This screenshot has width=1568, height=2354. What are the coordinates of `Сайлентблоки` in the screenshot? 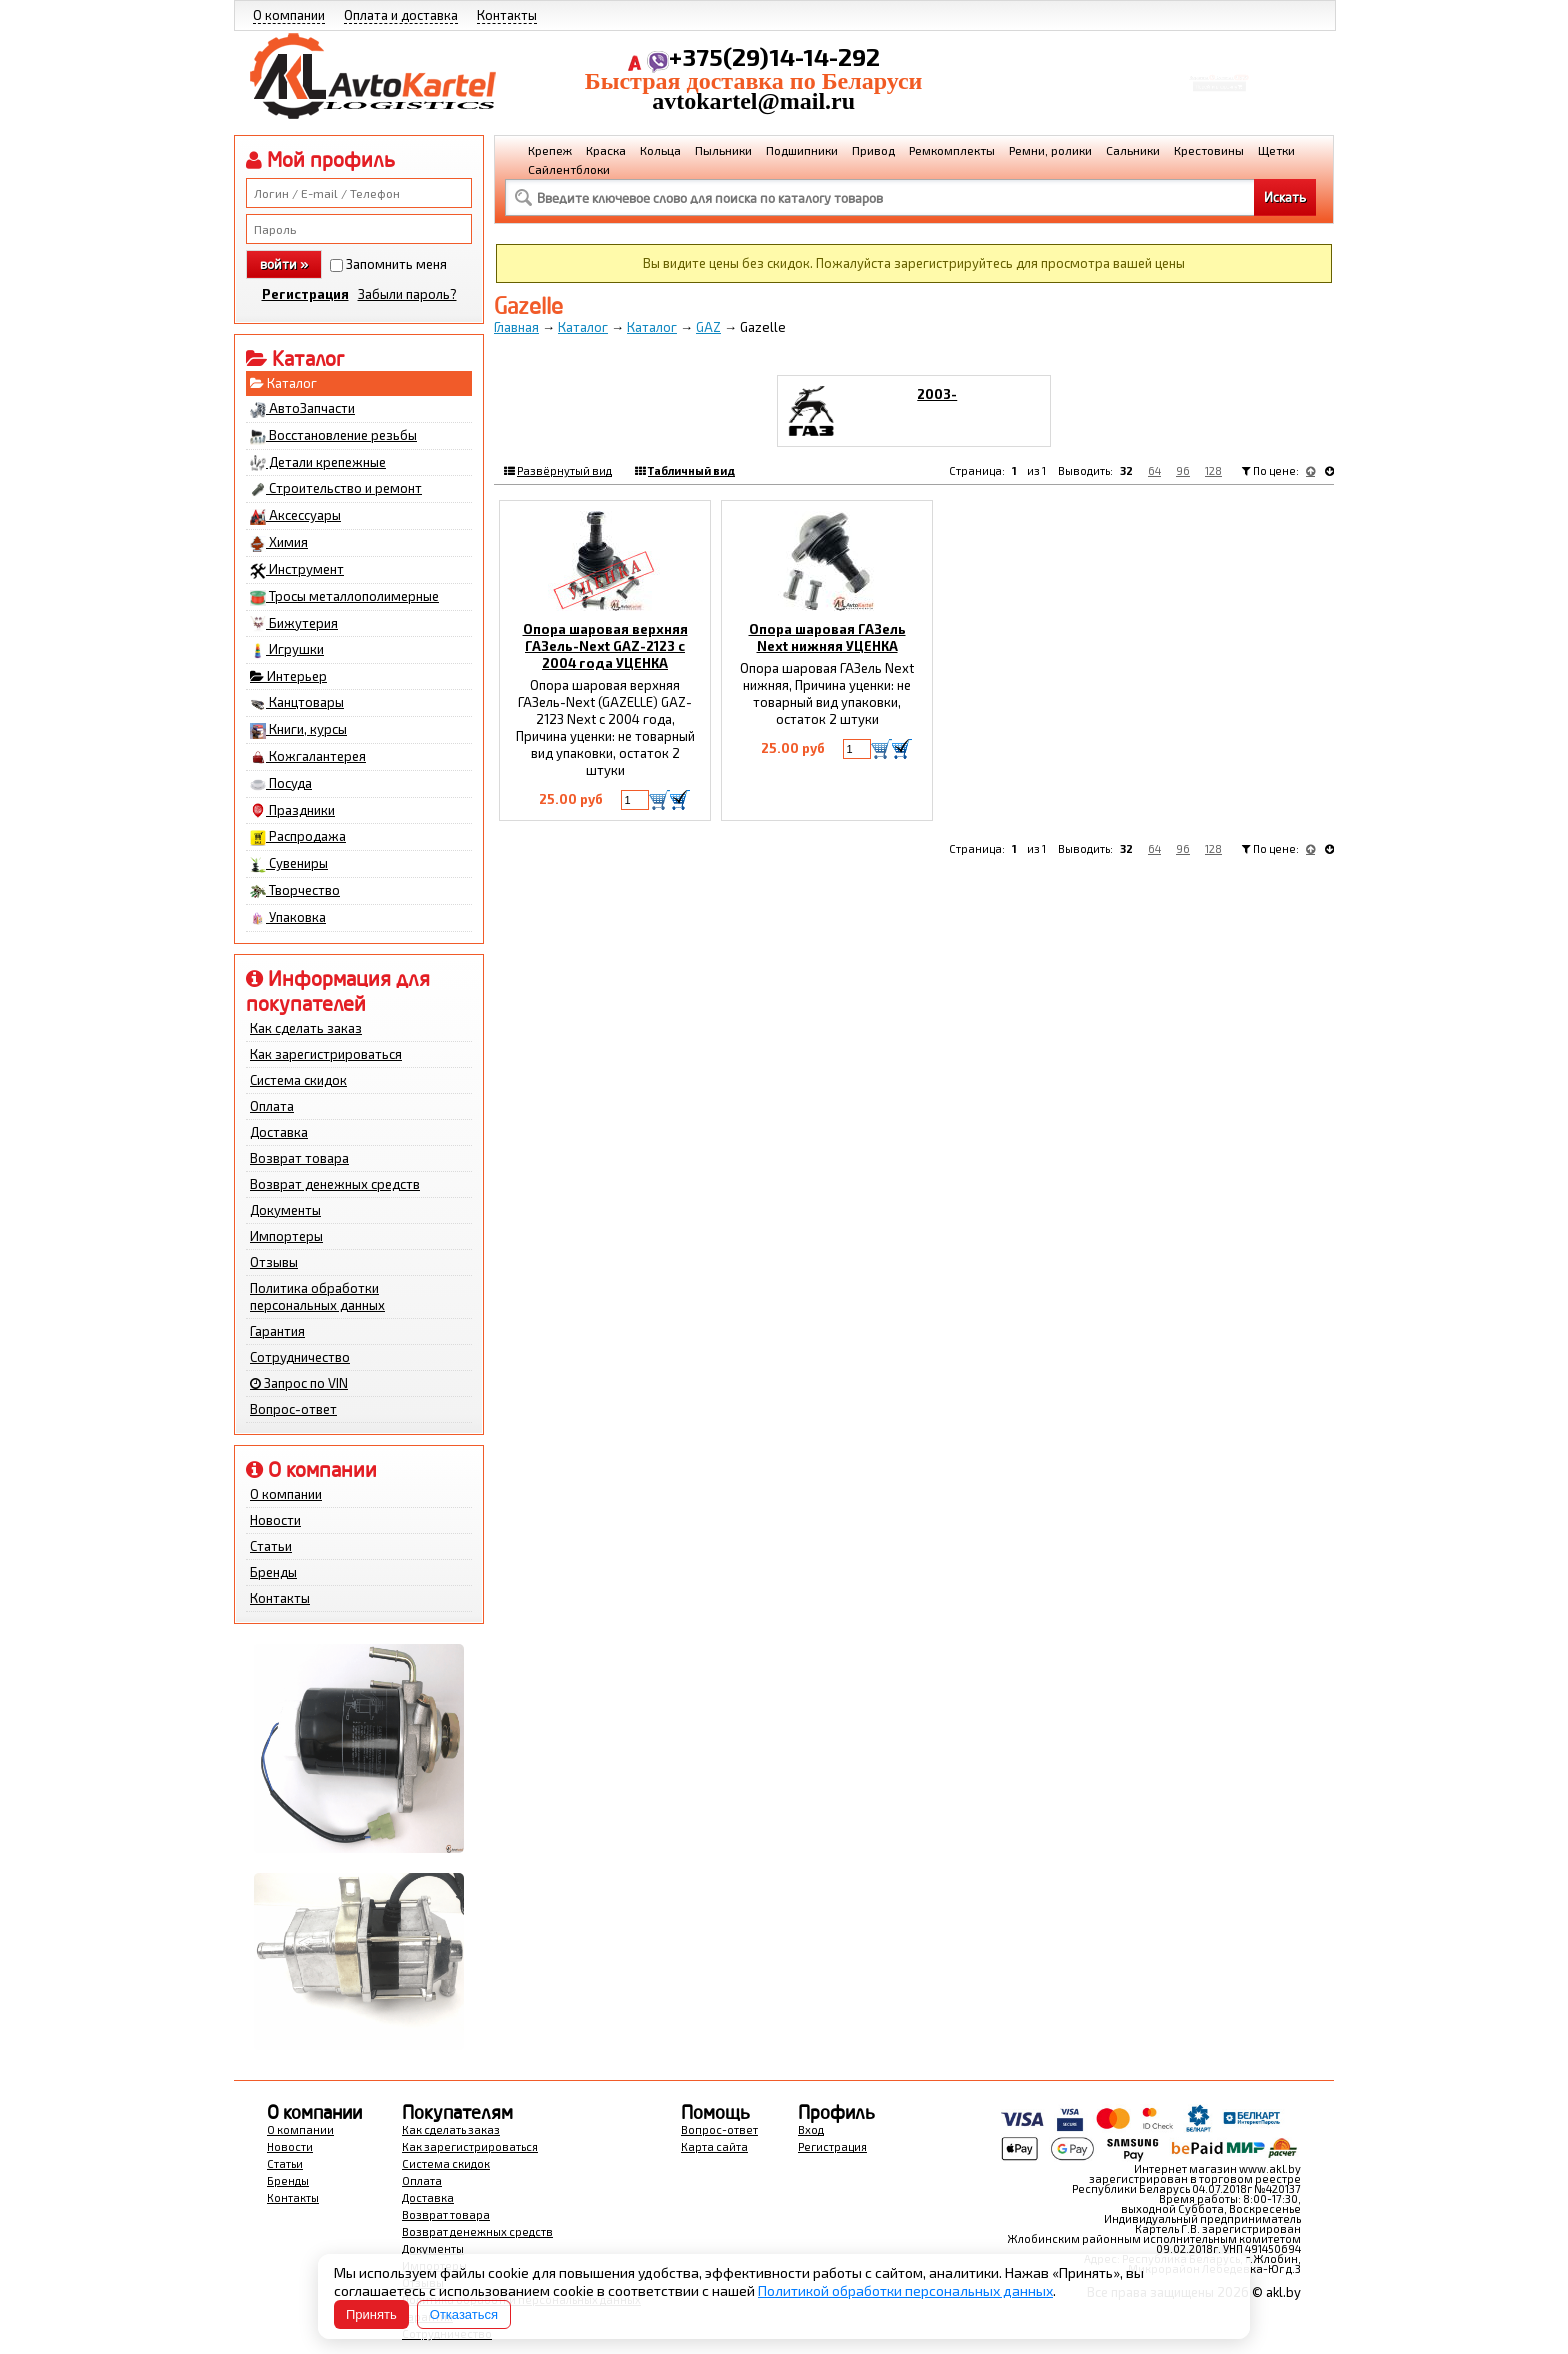 It's located at (569, 169).